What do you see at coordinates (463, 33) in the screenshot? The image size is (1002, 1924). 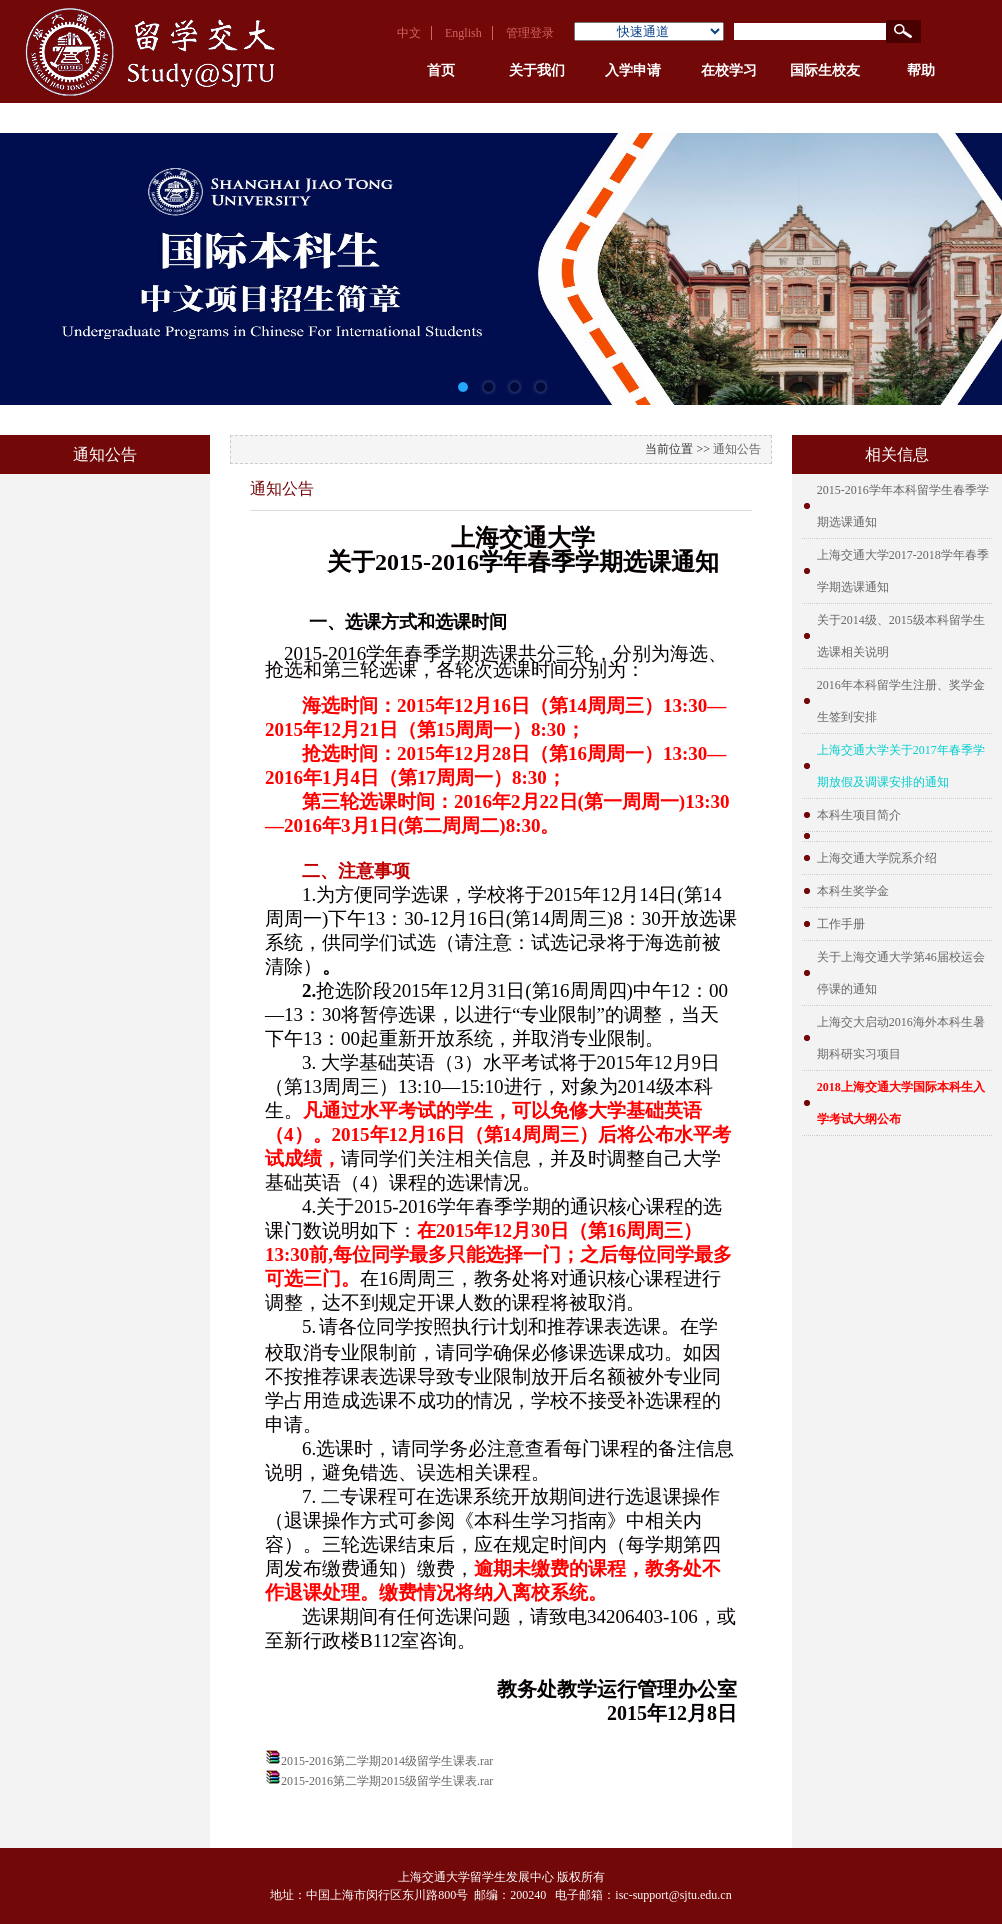 I see `English` at bounding box center [463, 33].